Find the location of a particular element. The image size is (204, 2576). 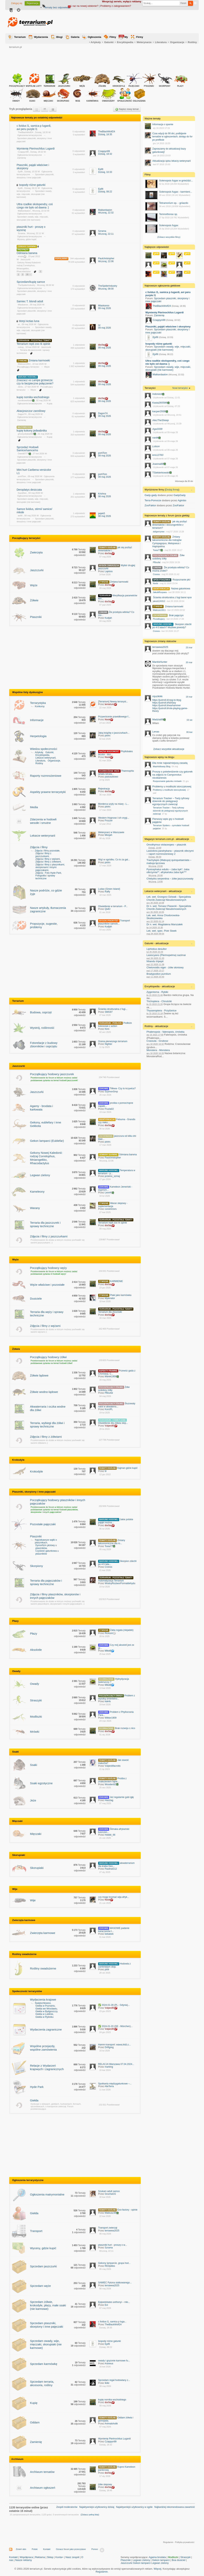

ptaszniki hurt - proszę o w... is located at coordinates (112, 2245).